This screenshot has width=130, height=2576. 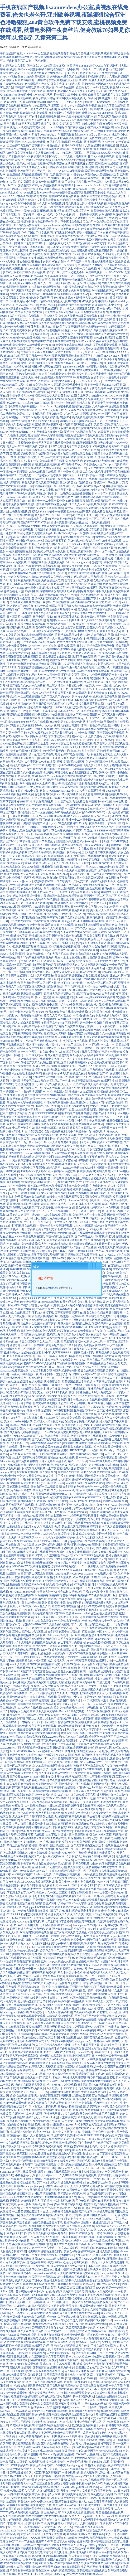 I want to click on 泳池里强摁做开腿呻吟漫画动漫, so click(x=97, y=2236).